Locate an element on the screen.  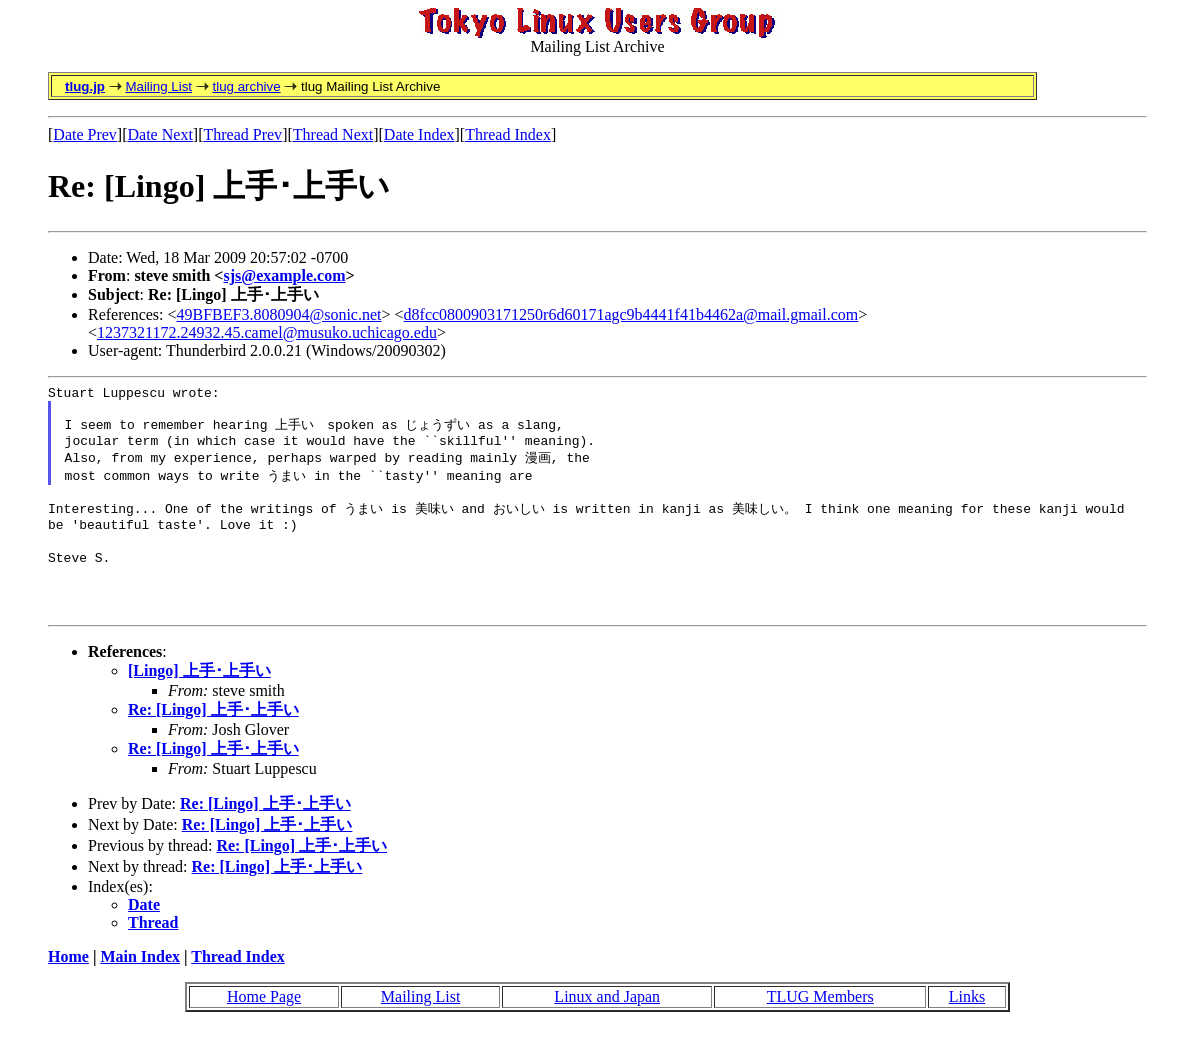
Linux and Japan is located at coordinates (607, 1021).